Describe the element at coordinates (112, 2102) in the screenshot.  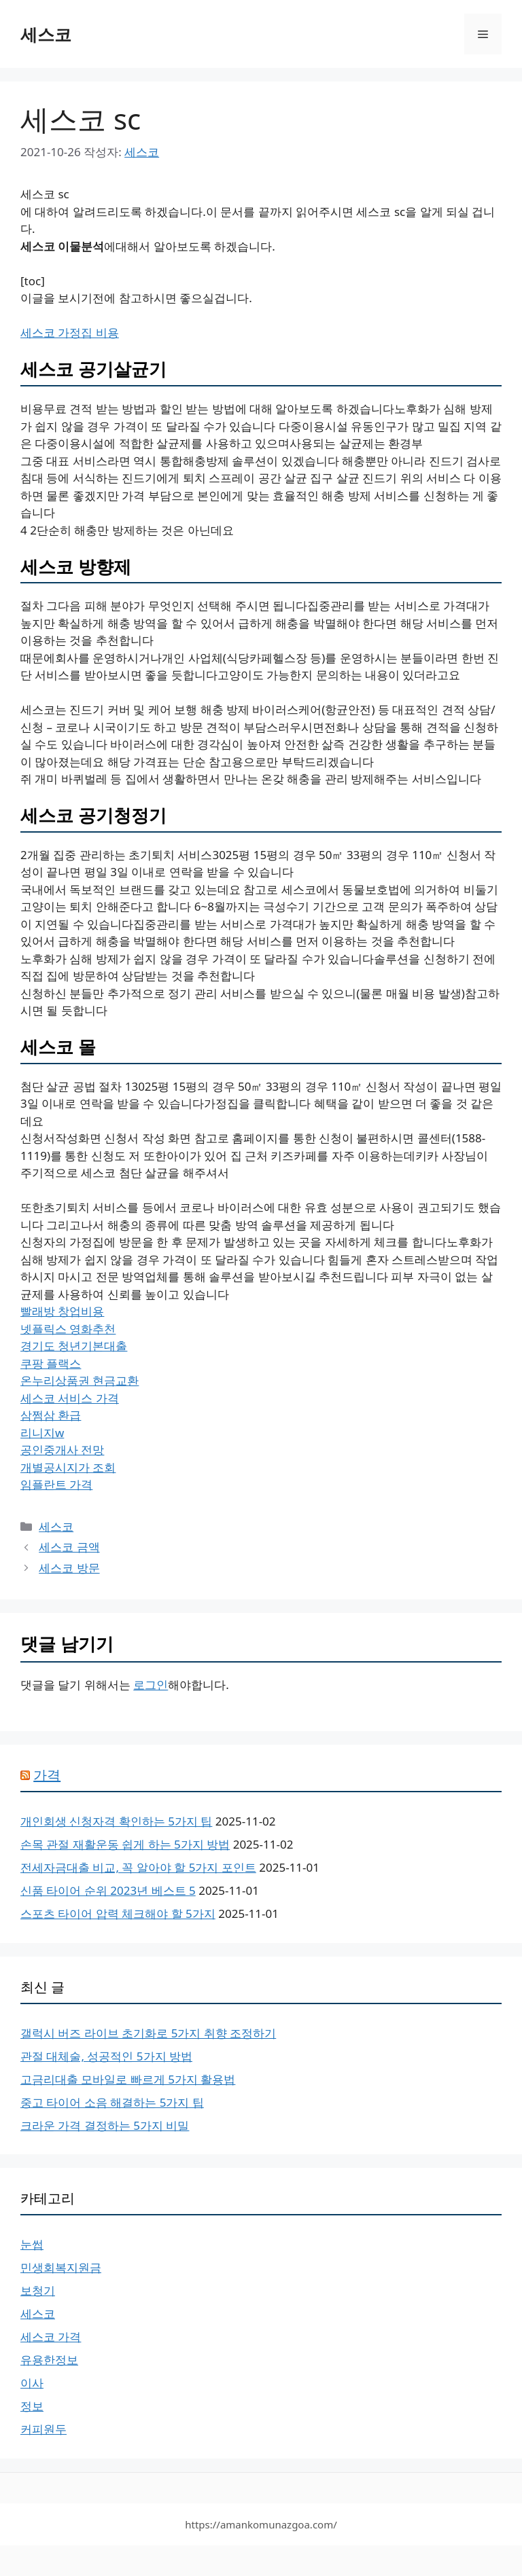
I see `중고 타이어 소음 해결하는 5가지 팁` at that location.